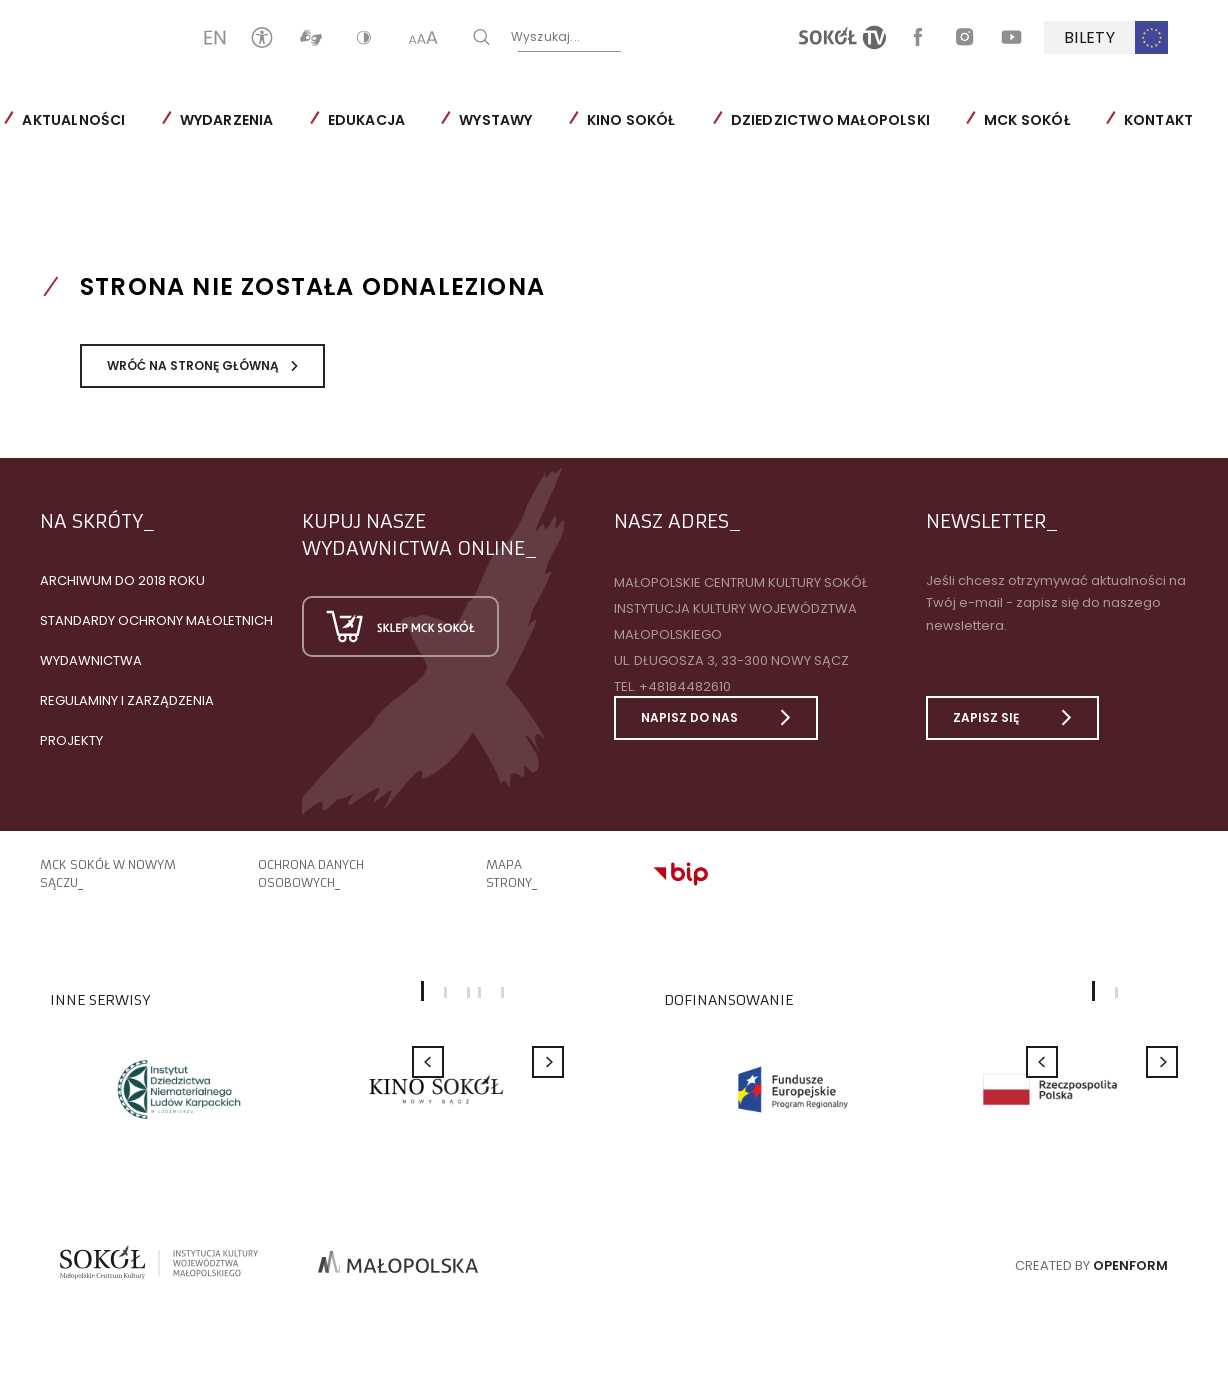 The height and width of the screenshot is (1387, 1228). What do you see at coordinates (178, 1089) in the screenshot?
I see `[option]` at bounding box center [178, 1089].